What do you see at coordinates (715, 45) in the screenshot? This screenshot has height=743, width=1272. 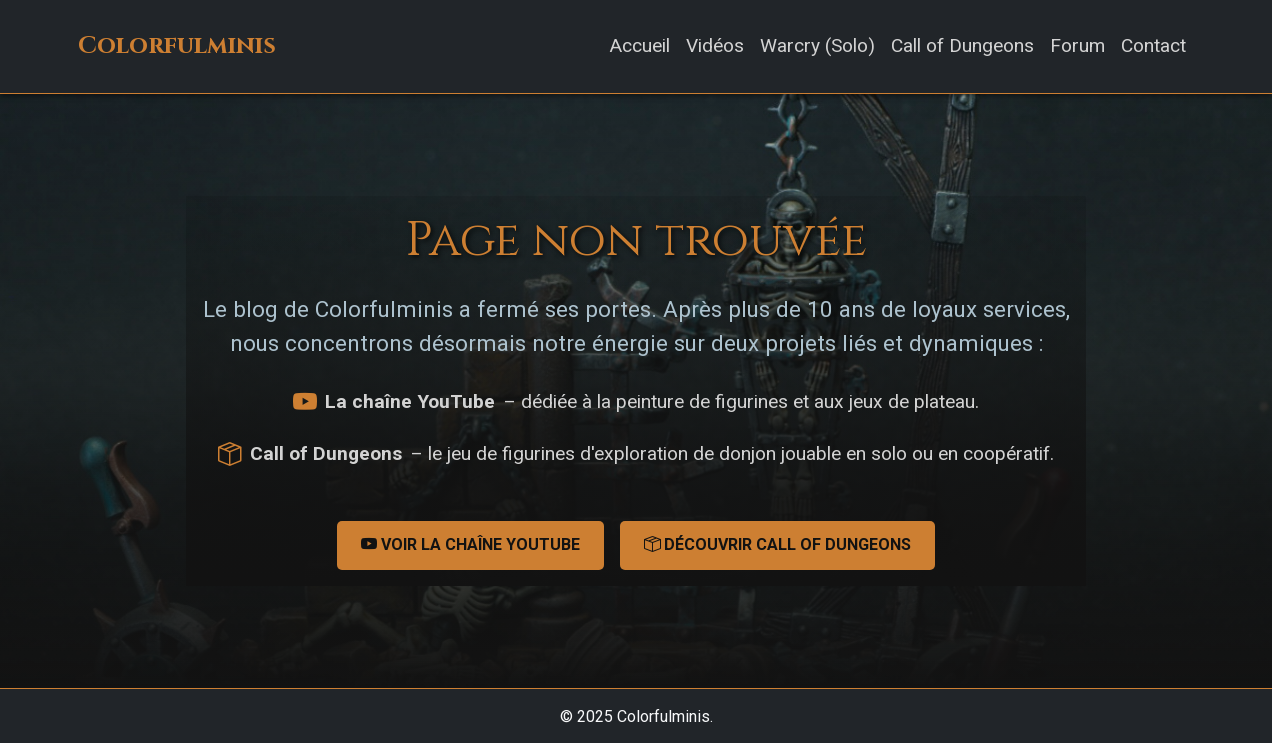 I see `Vidéos` at bounding box center [715, 45].